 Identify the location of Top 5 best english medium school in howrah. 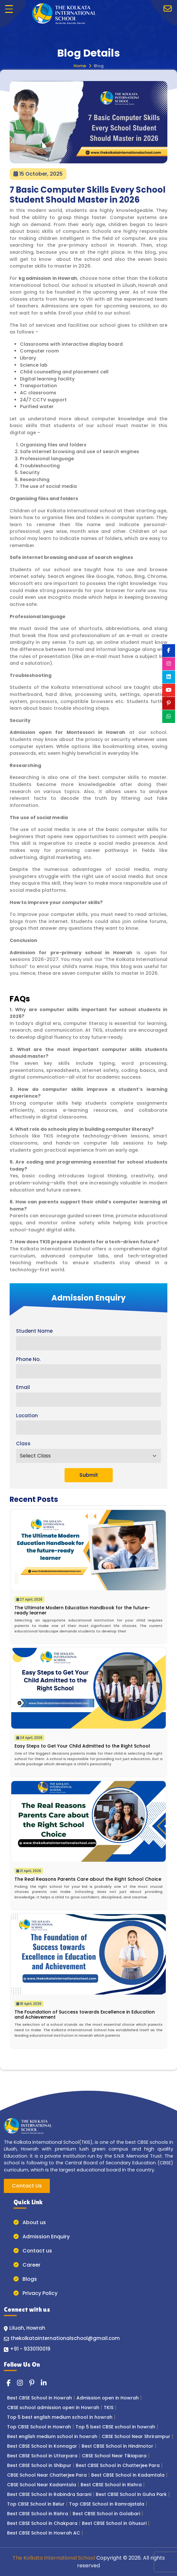
(59, 2417).